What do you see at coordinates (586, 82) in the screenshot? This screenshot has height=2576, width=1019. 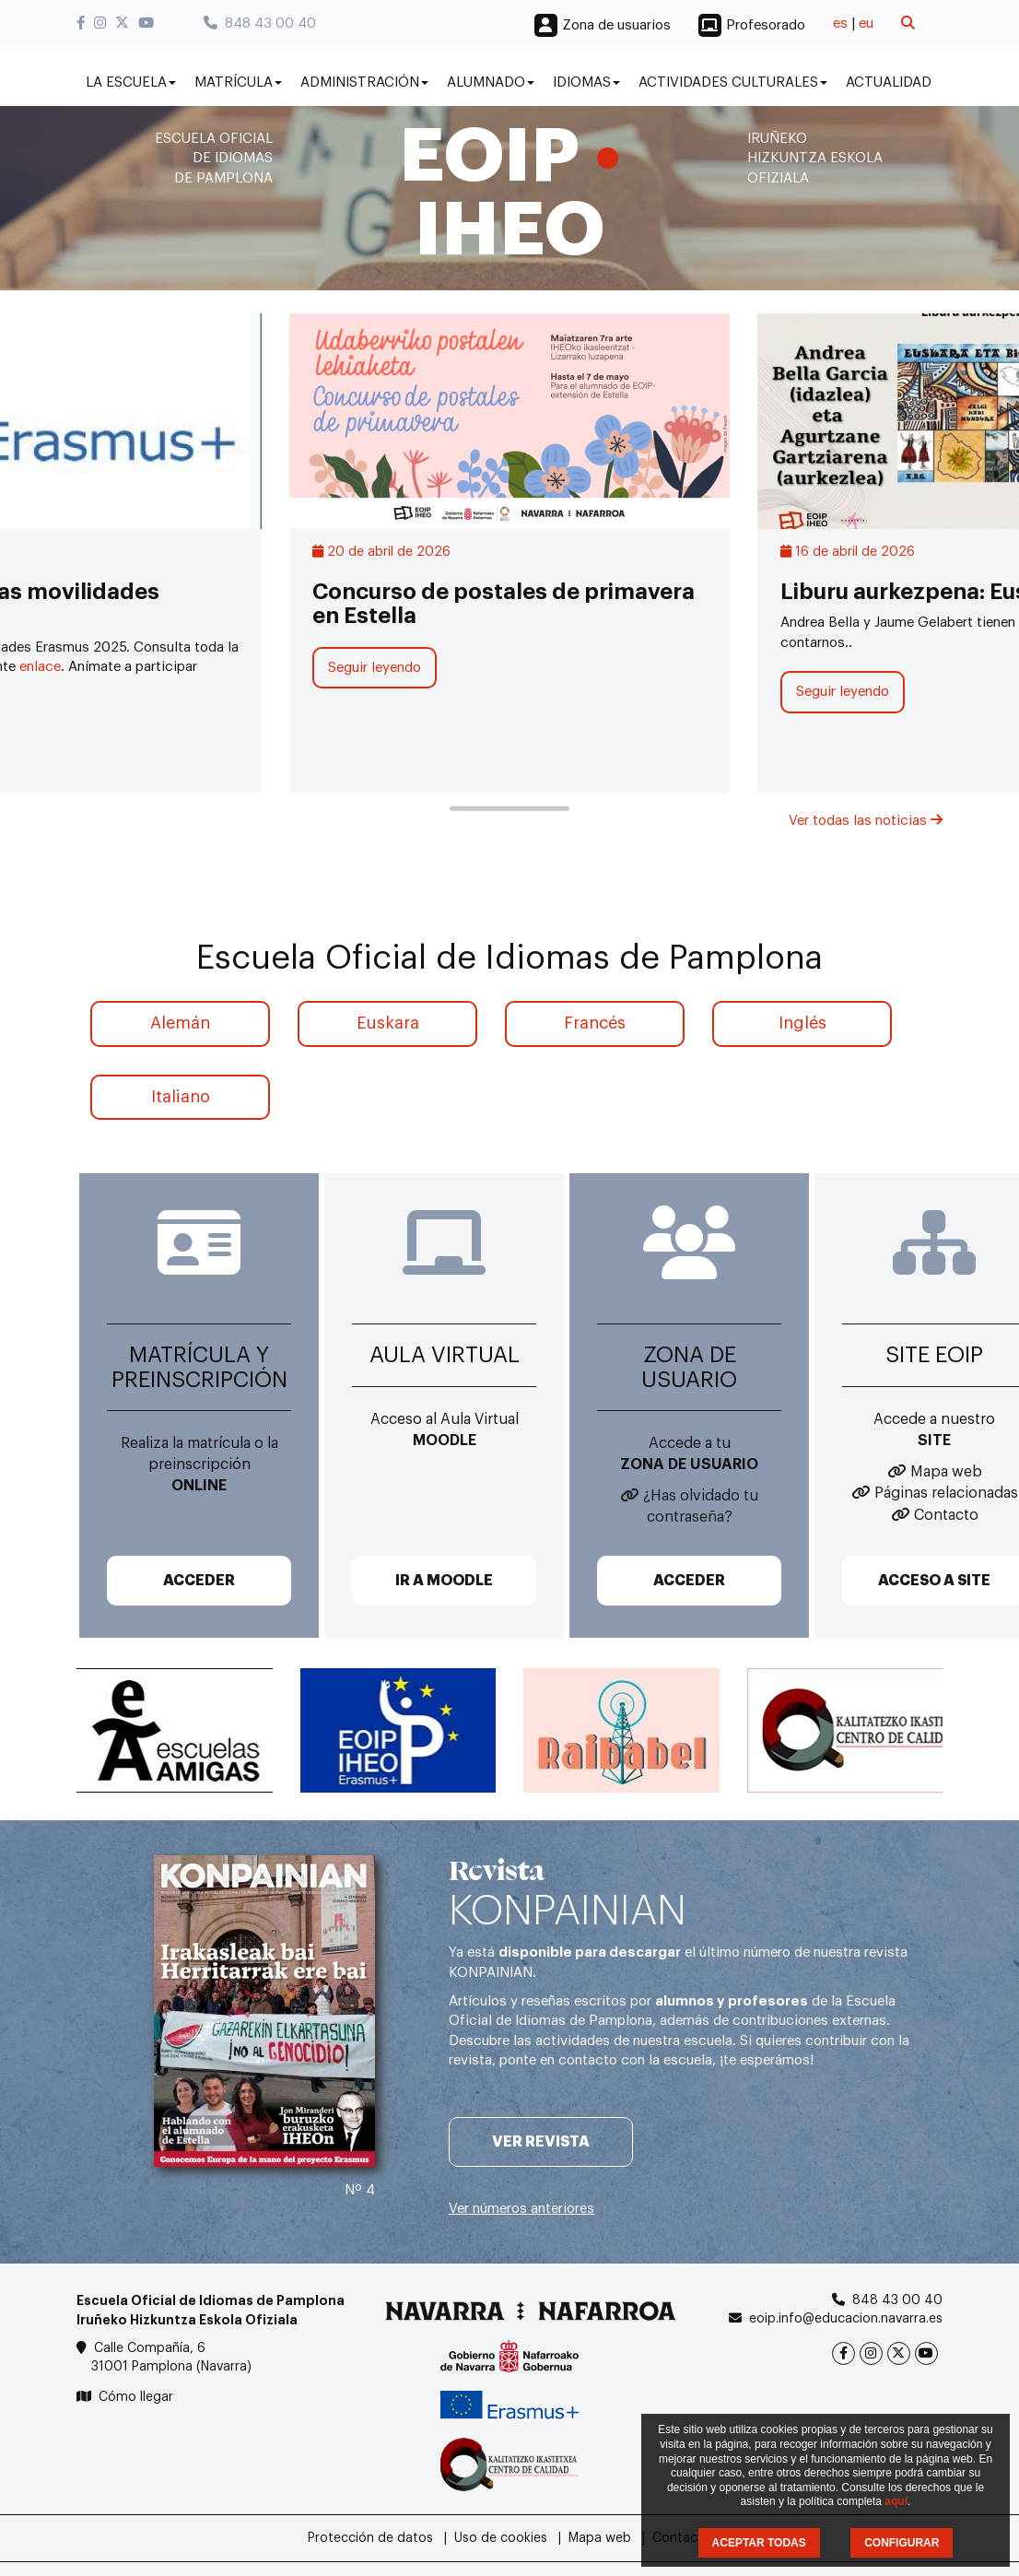 I see `Idiomas` at bounding box center [586, 82].